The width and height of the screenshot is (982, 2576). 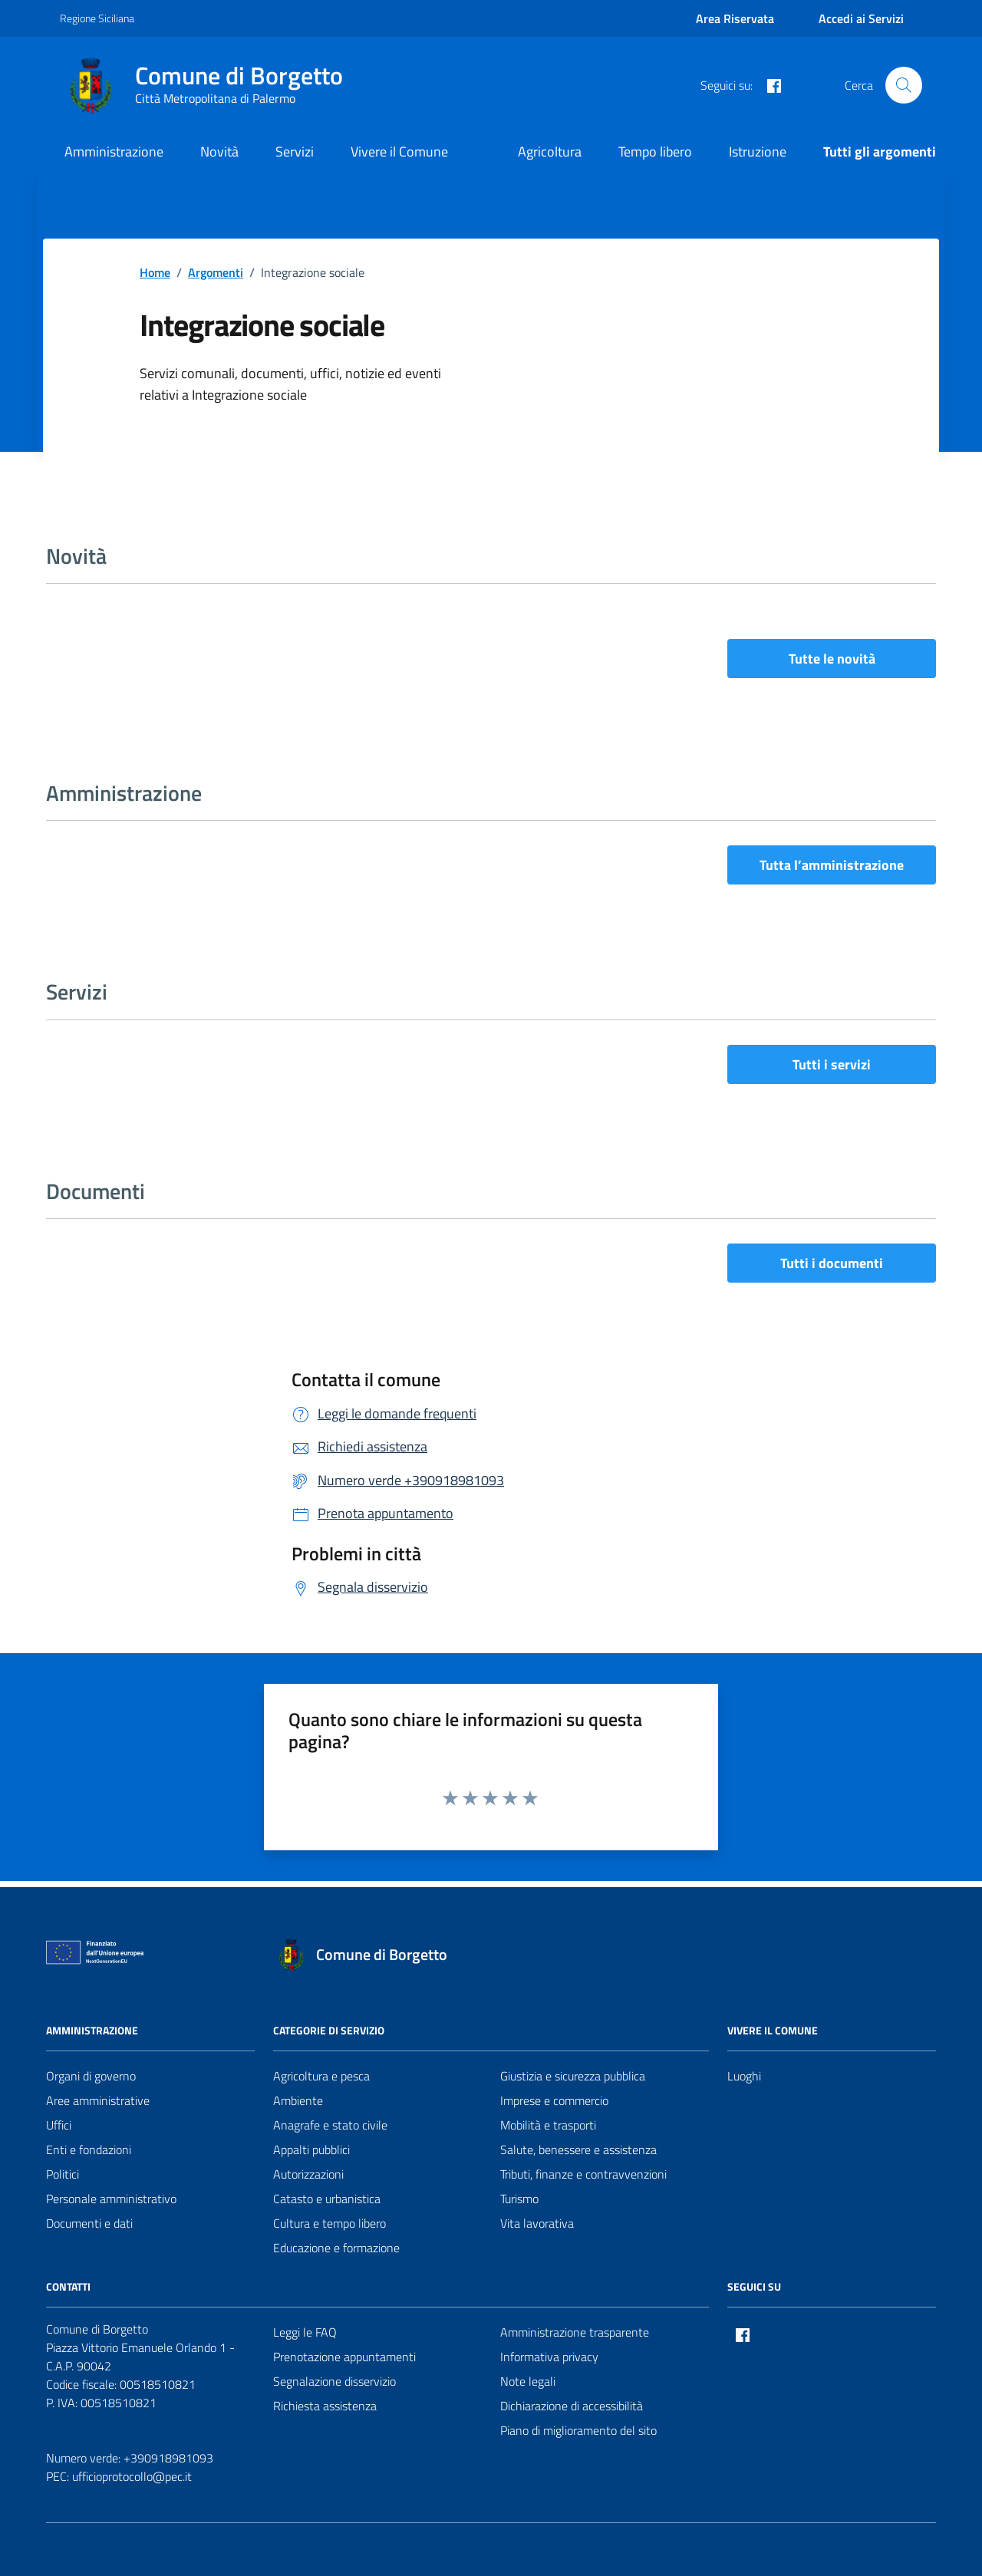 What do you see at coordinates (903, 85) in the screenshot?
I see `[Cerca nel sito]` at bounding box center [903, 85].